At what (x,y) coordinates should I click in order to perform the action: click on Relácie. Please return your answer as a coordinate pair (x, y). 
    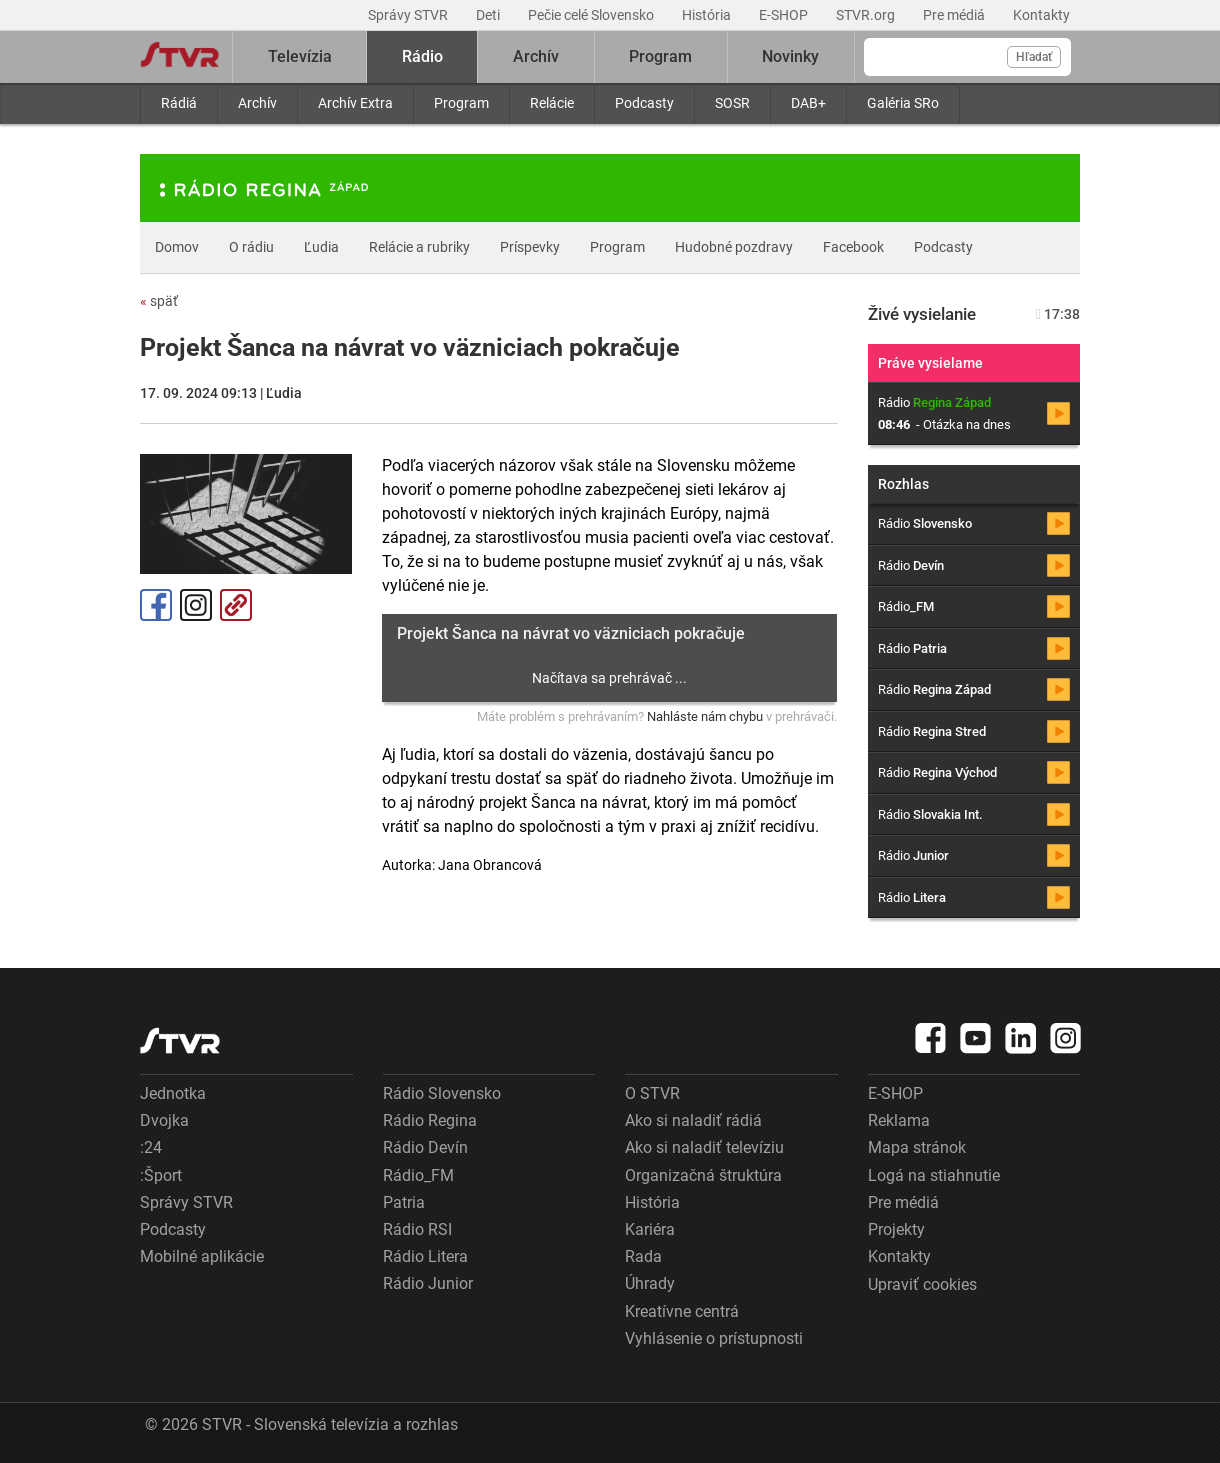
    Looking at the image, I should click on (552, 103).